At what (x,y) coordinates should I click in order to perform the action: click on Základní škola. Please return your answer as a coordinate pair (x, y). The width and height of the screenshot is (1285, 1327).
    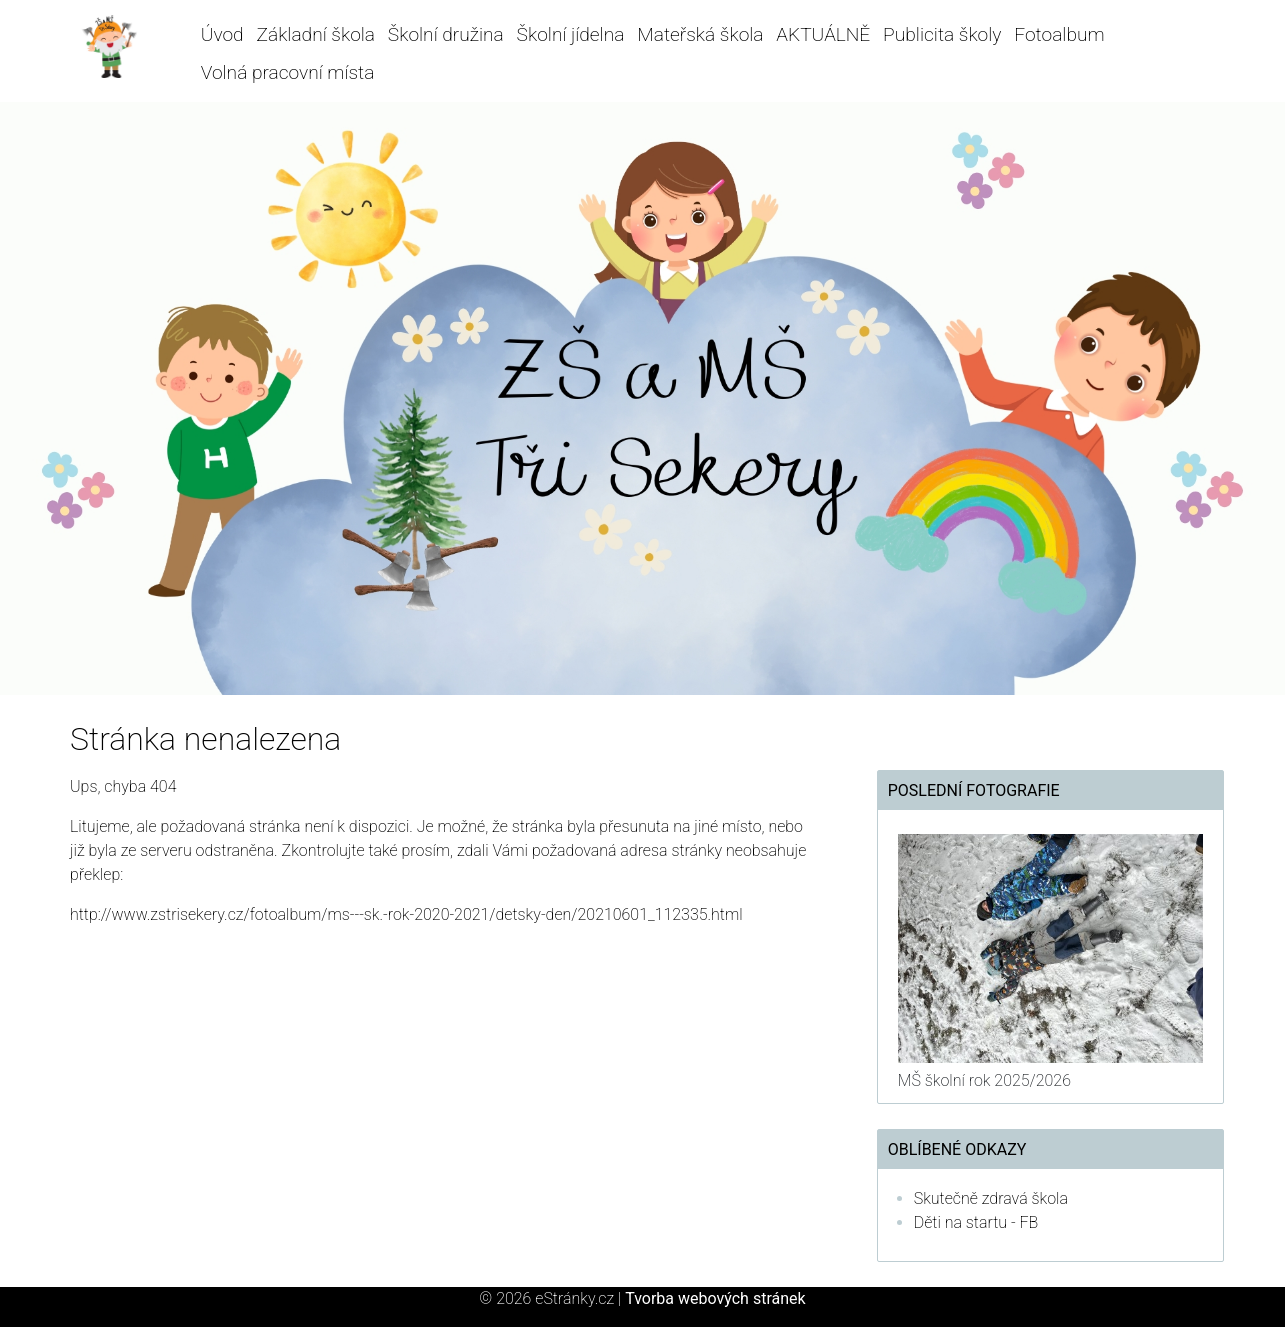
    Looking at the image, I should click on (315, 34).